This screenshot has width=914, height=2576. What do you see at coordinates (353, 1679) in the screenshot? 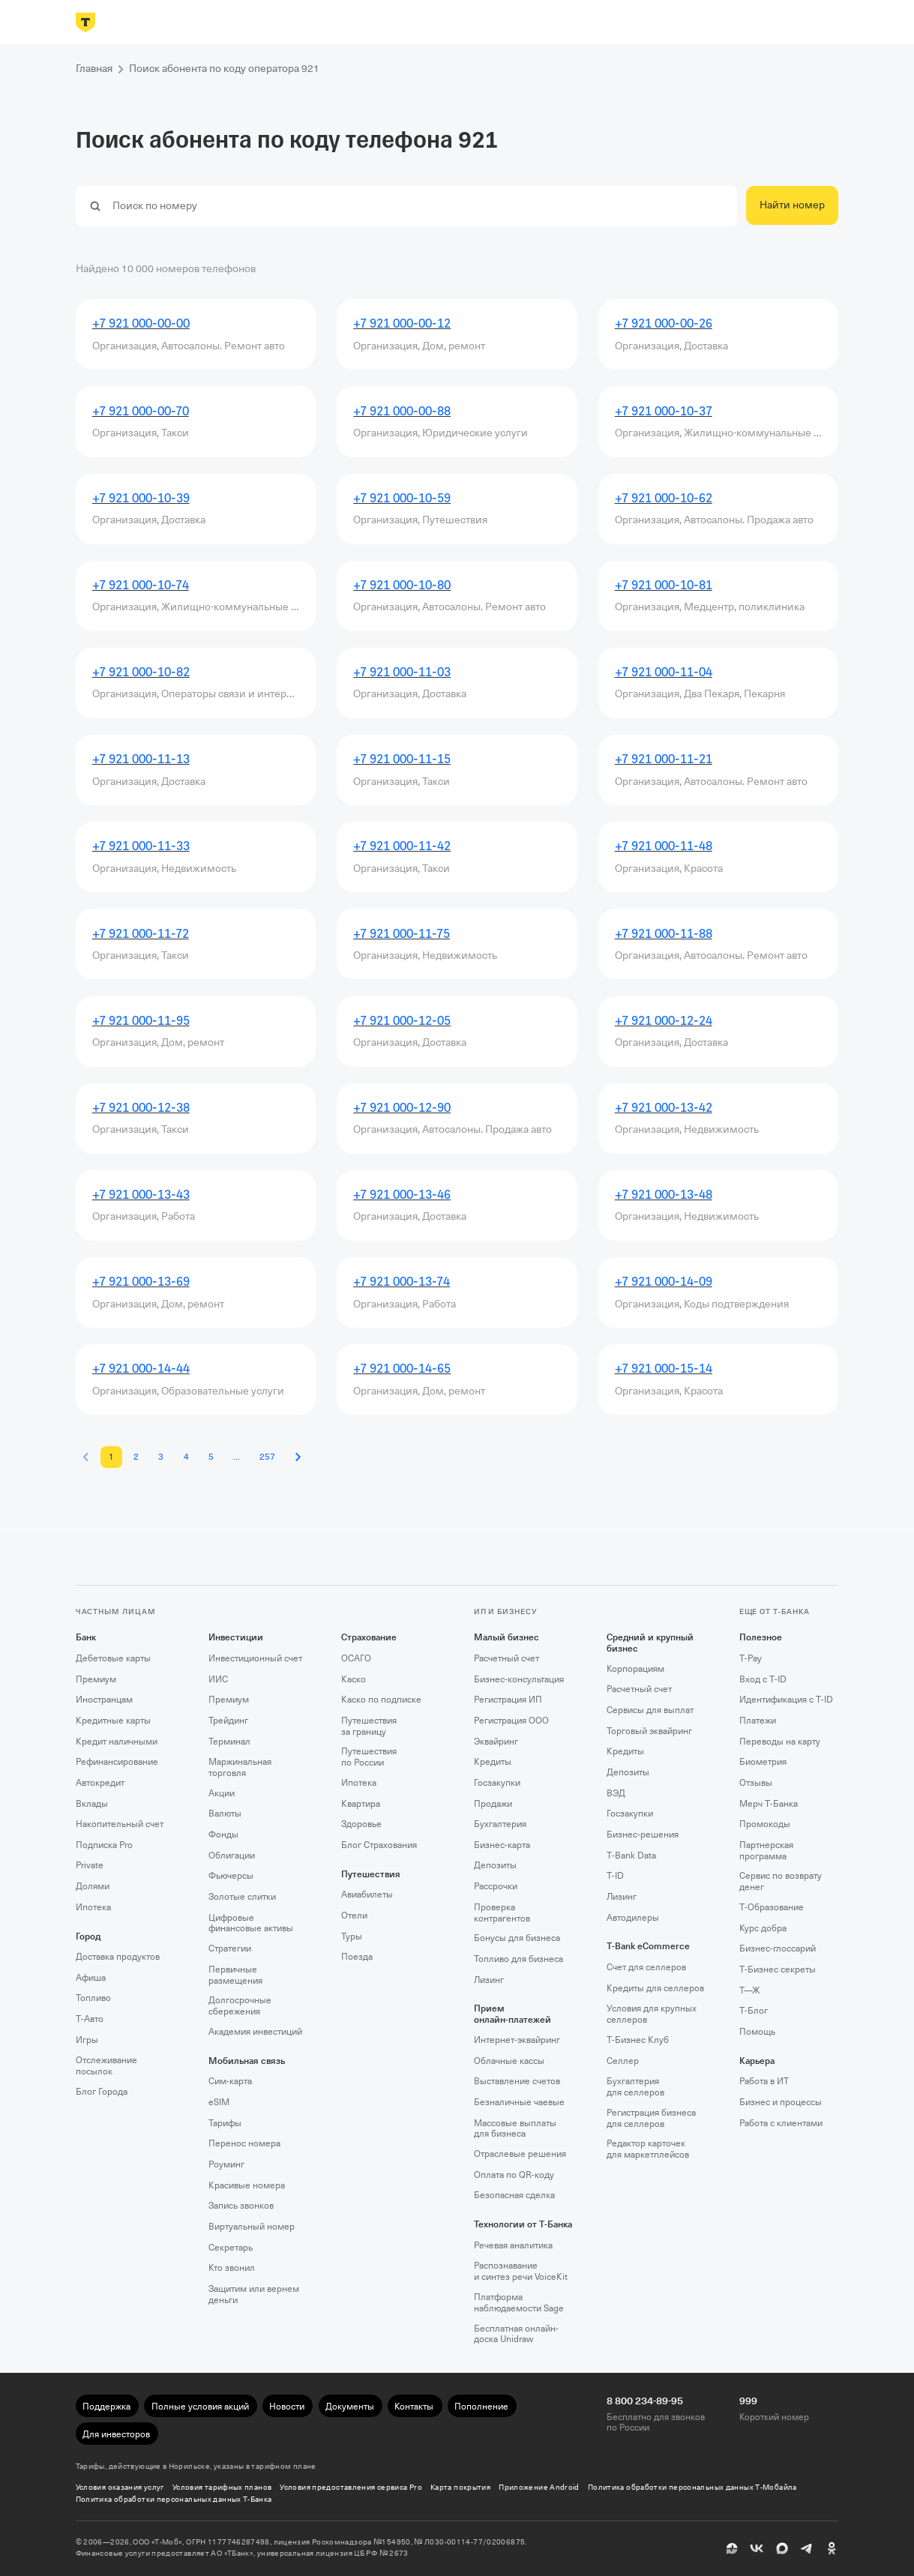
I see `Каско` at bounding box center [353, 1679].